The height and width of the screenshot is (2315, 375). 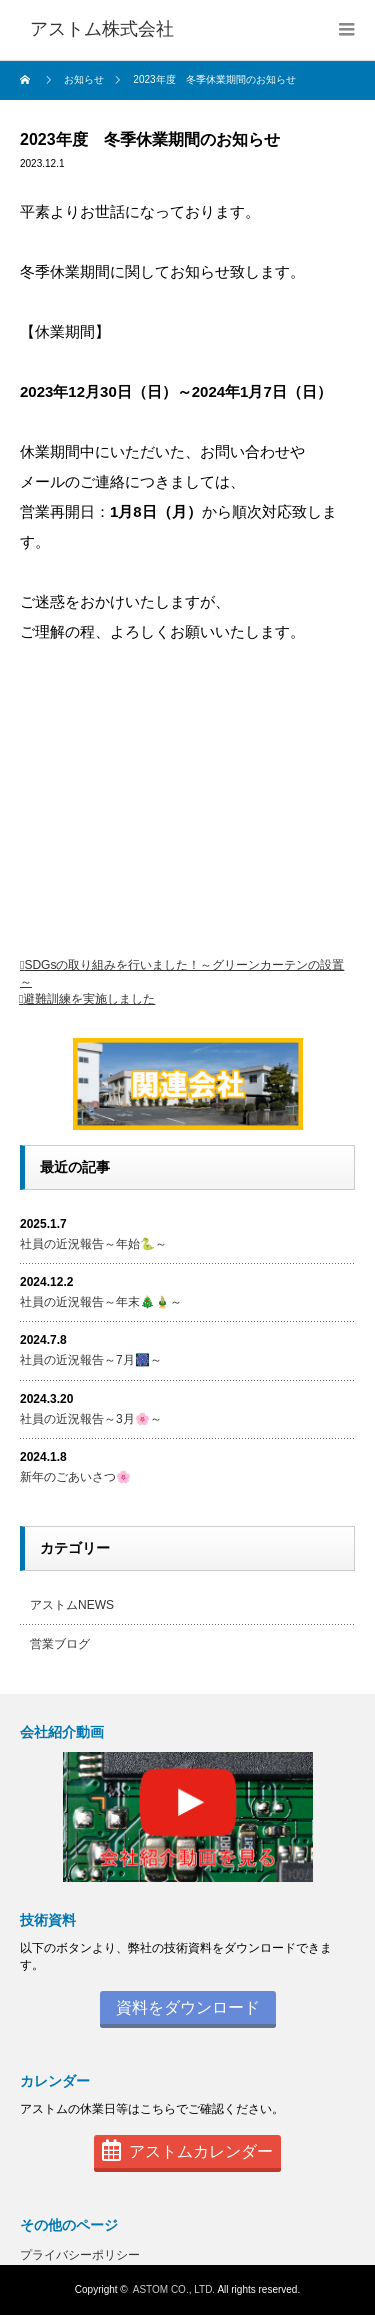 What do you see at coordinates (93, 1244) in the screenshot?
I see `社員の近況報告～年始🐍～` at bounding box center [93, 1244].